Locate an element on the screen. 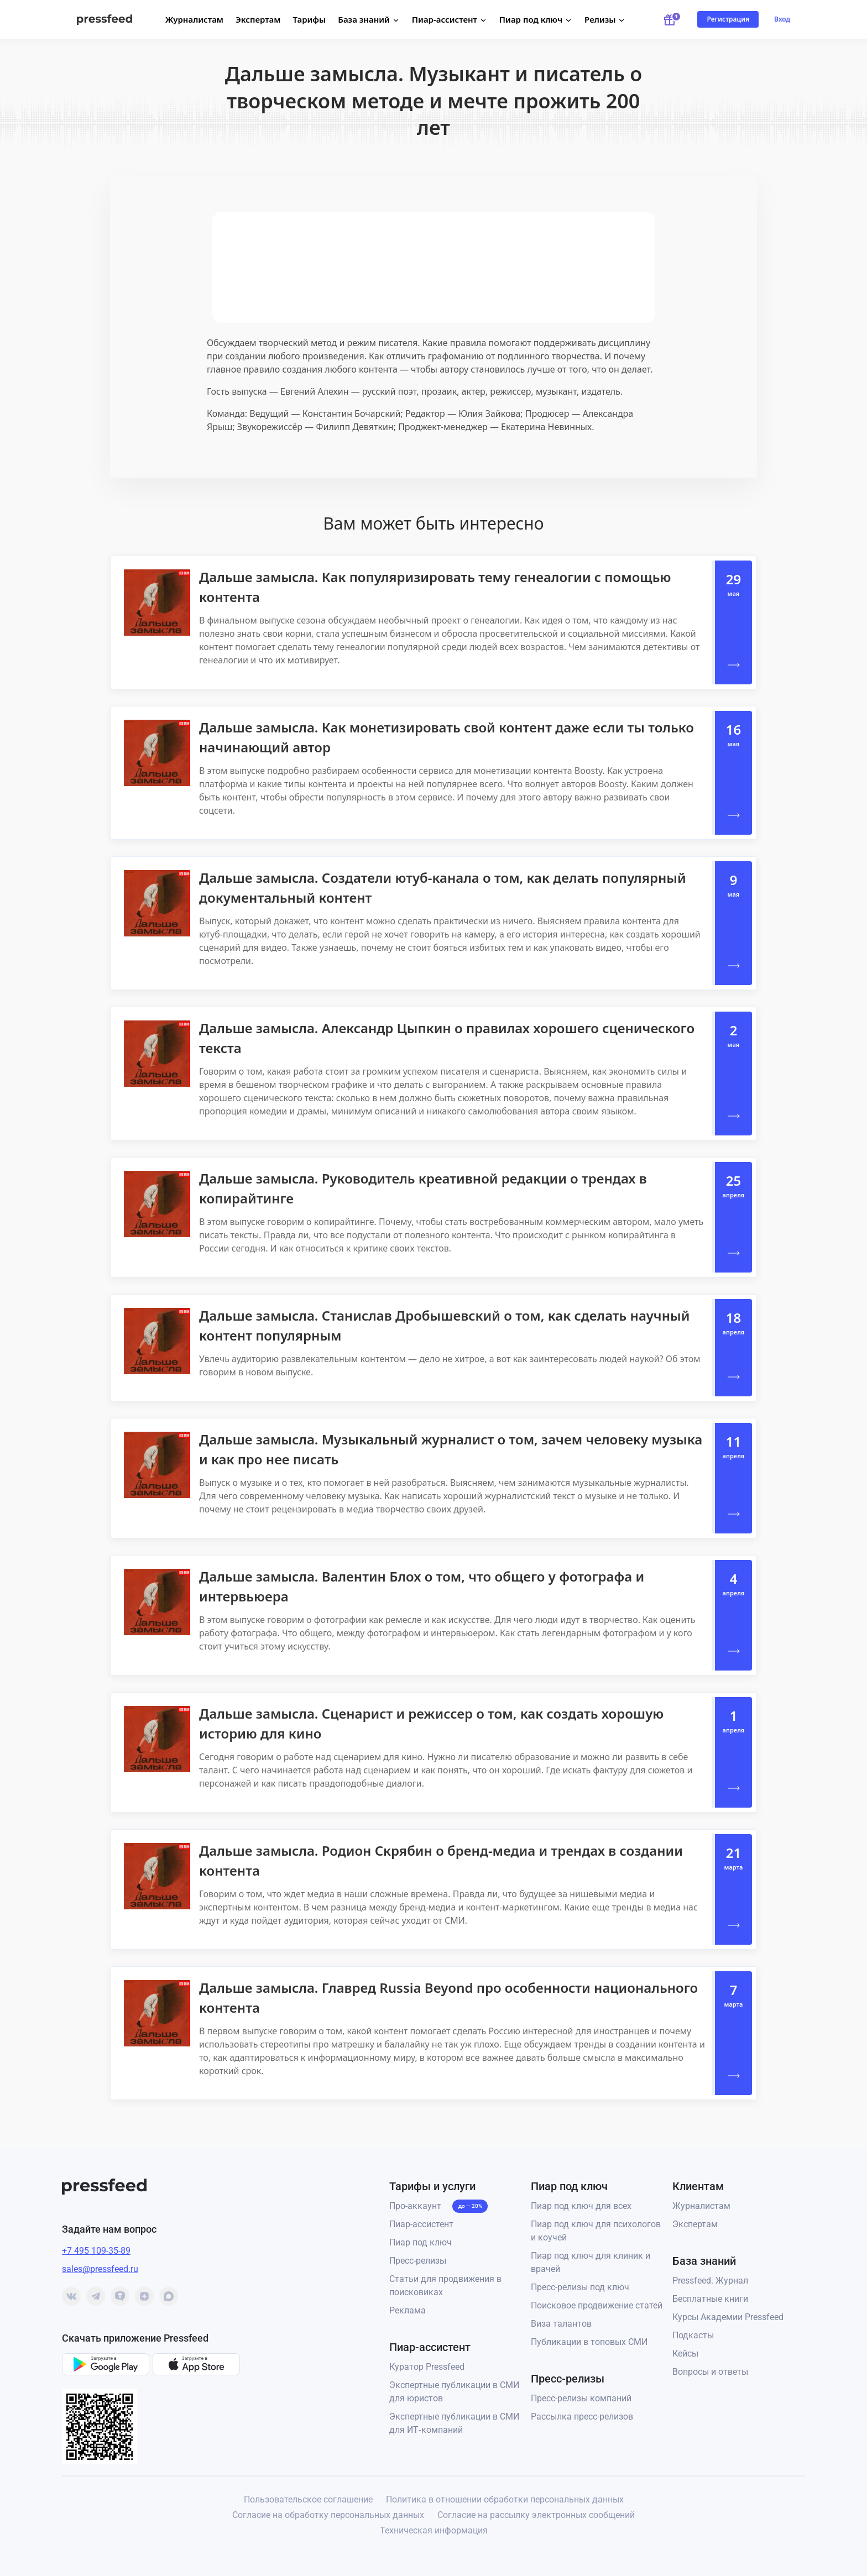  Бесплатные книги is located at coordinates (710, 2299).